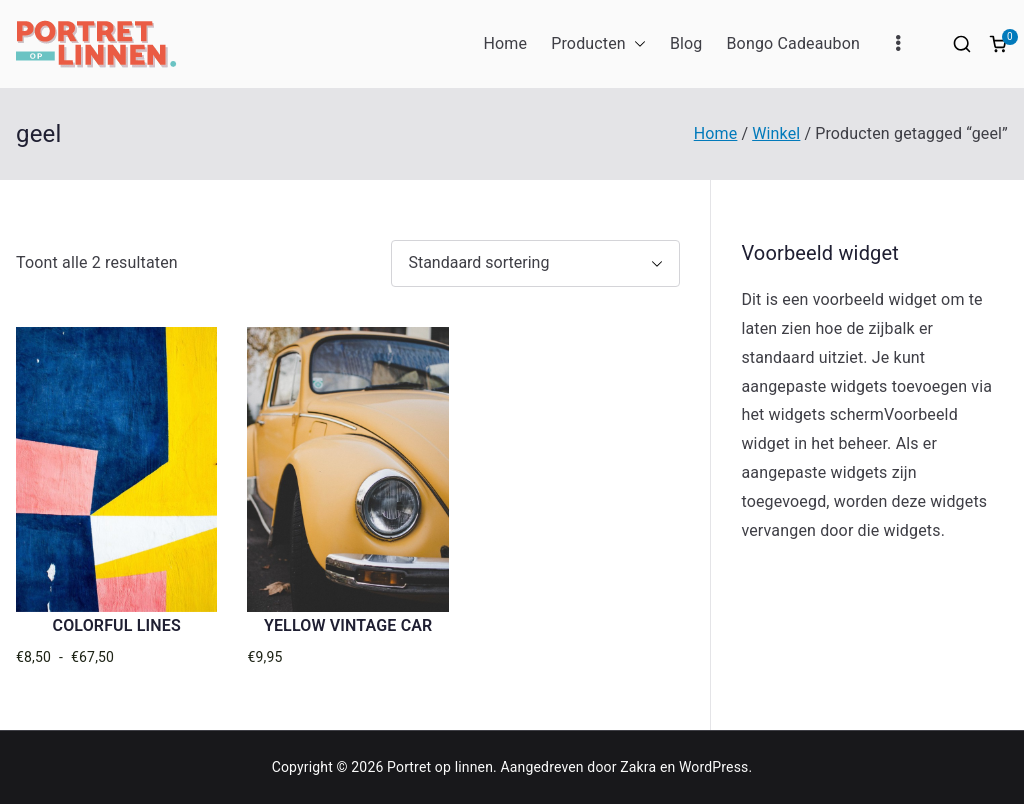  I want to click on Portret op linnen, so click(440, 767).